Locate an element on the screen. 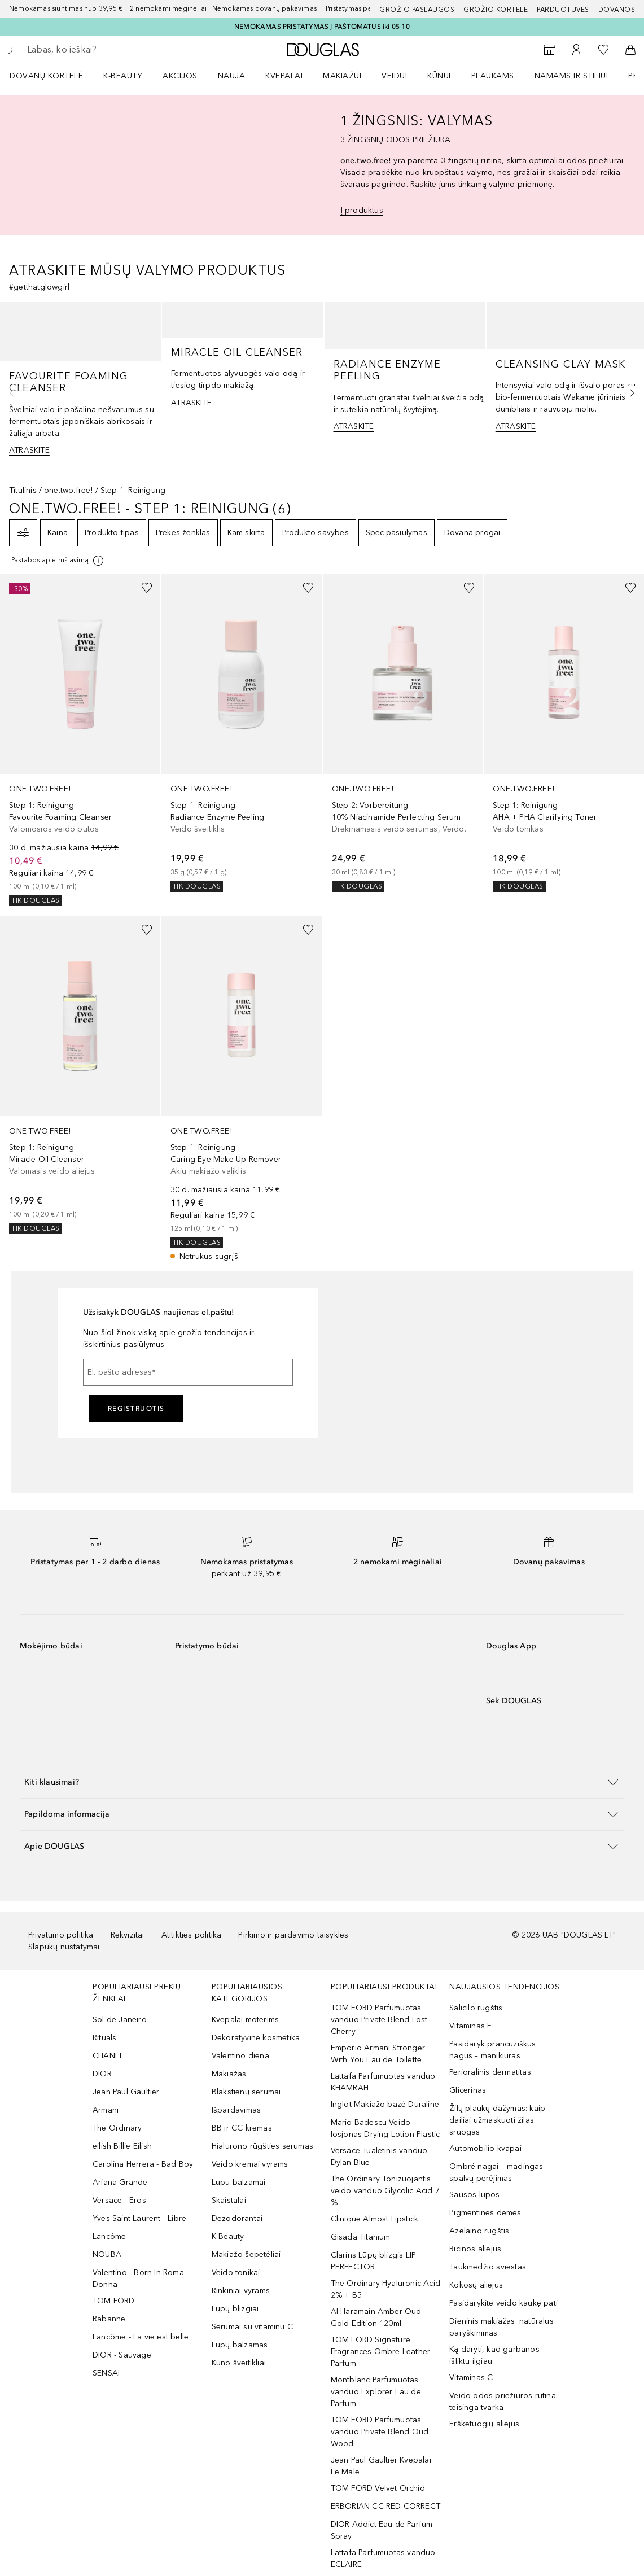 The image size is (644, 2576). Sausos lūpos is located at coordinates (474, 2194).